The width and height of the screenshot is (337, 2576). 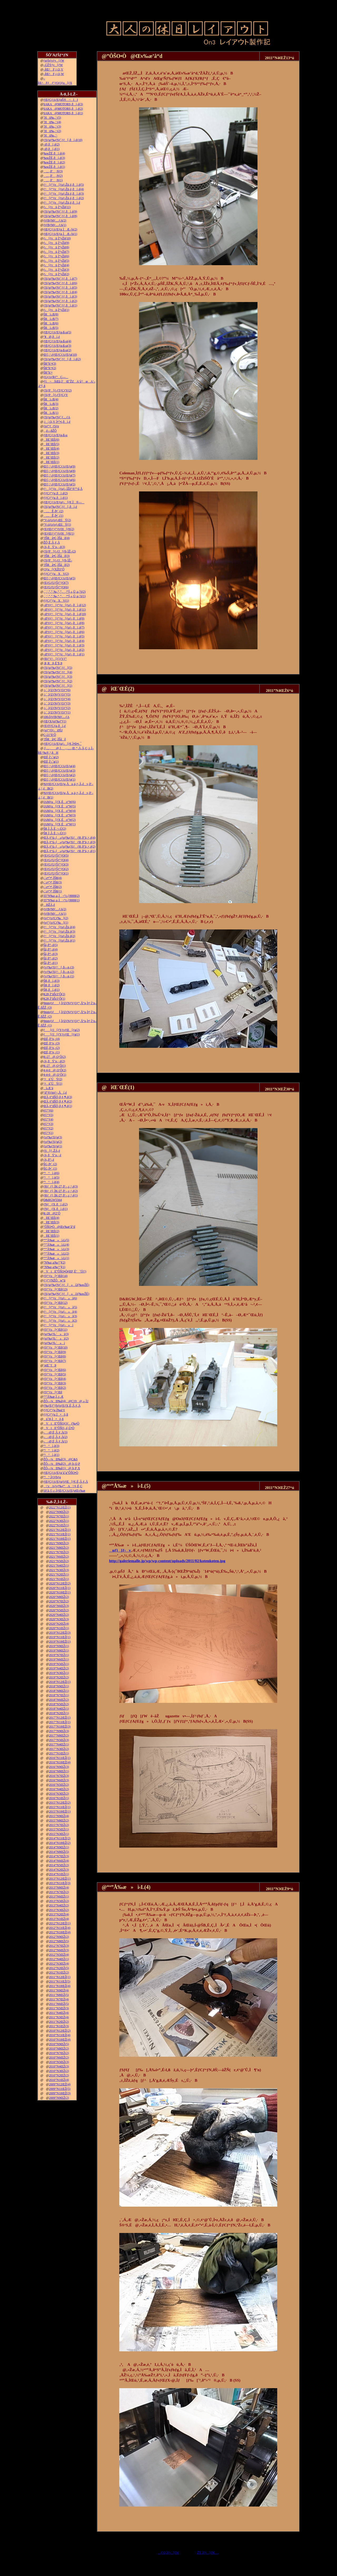 What do you see at coordinates (60, 1583) in the screenshot?
I see `2020”N12ŒŽ(2)` at bounding box center [60, 1583].